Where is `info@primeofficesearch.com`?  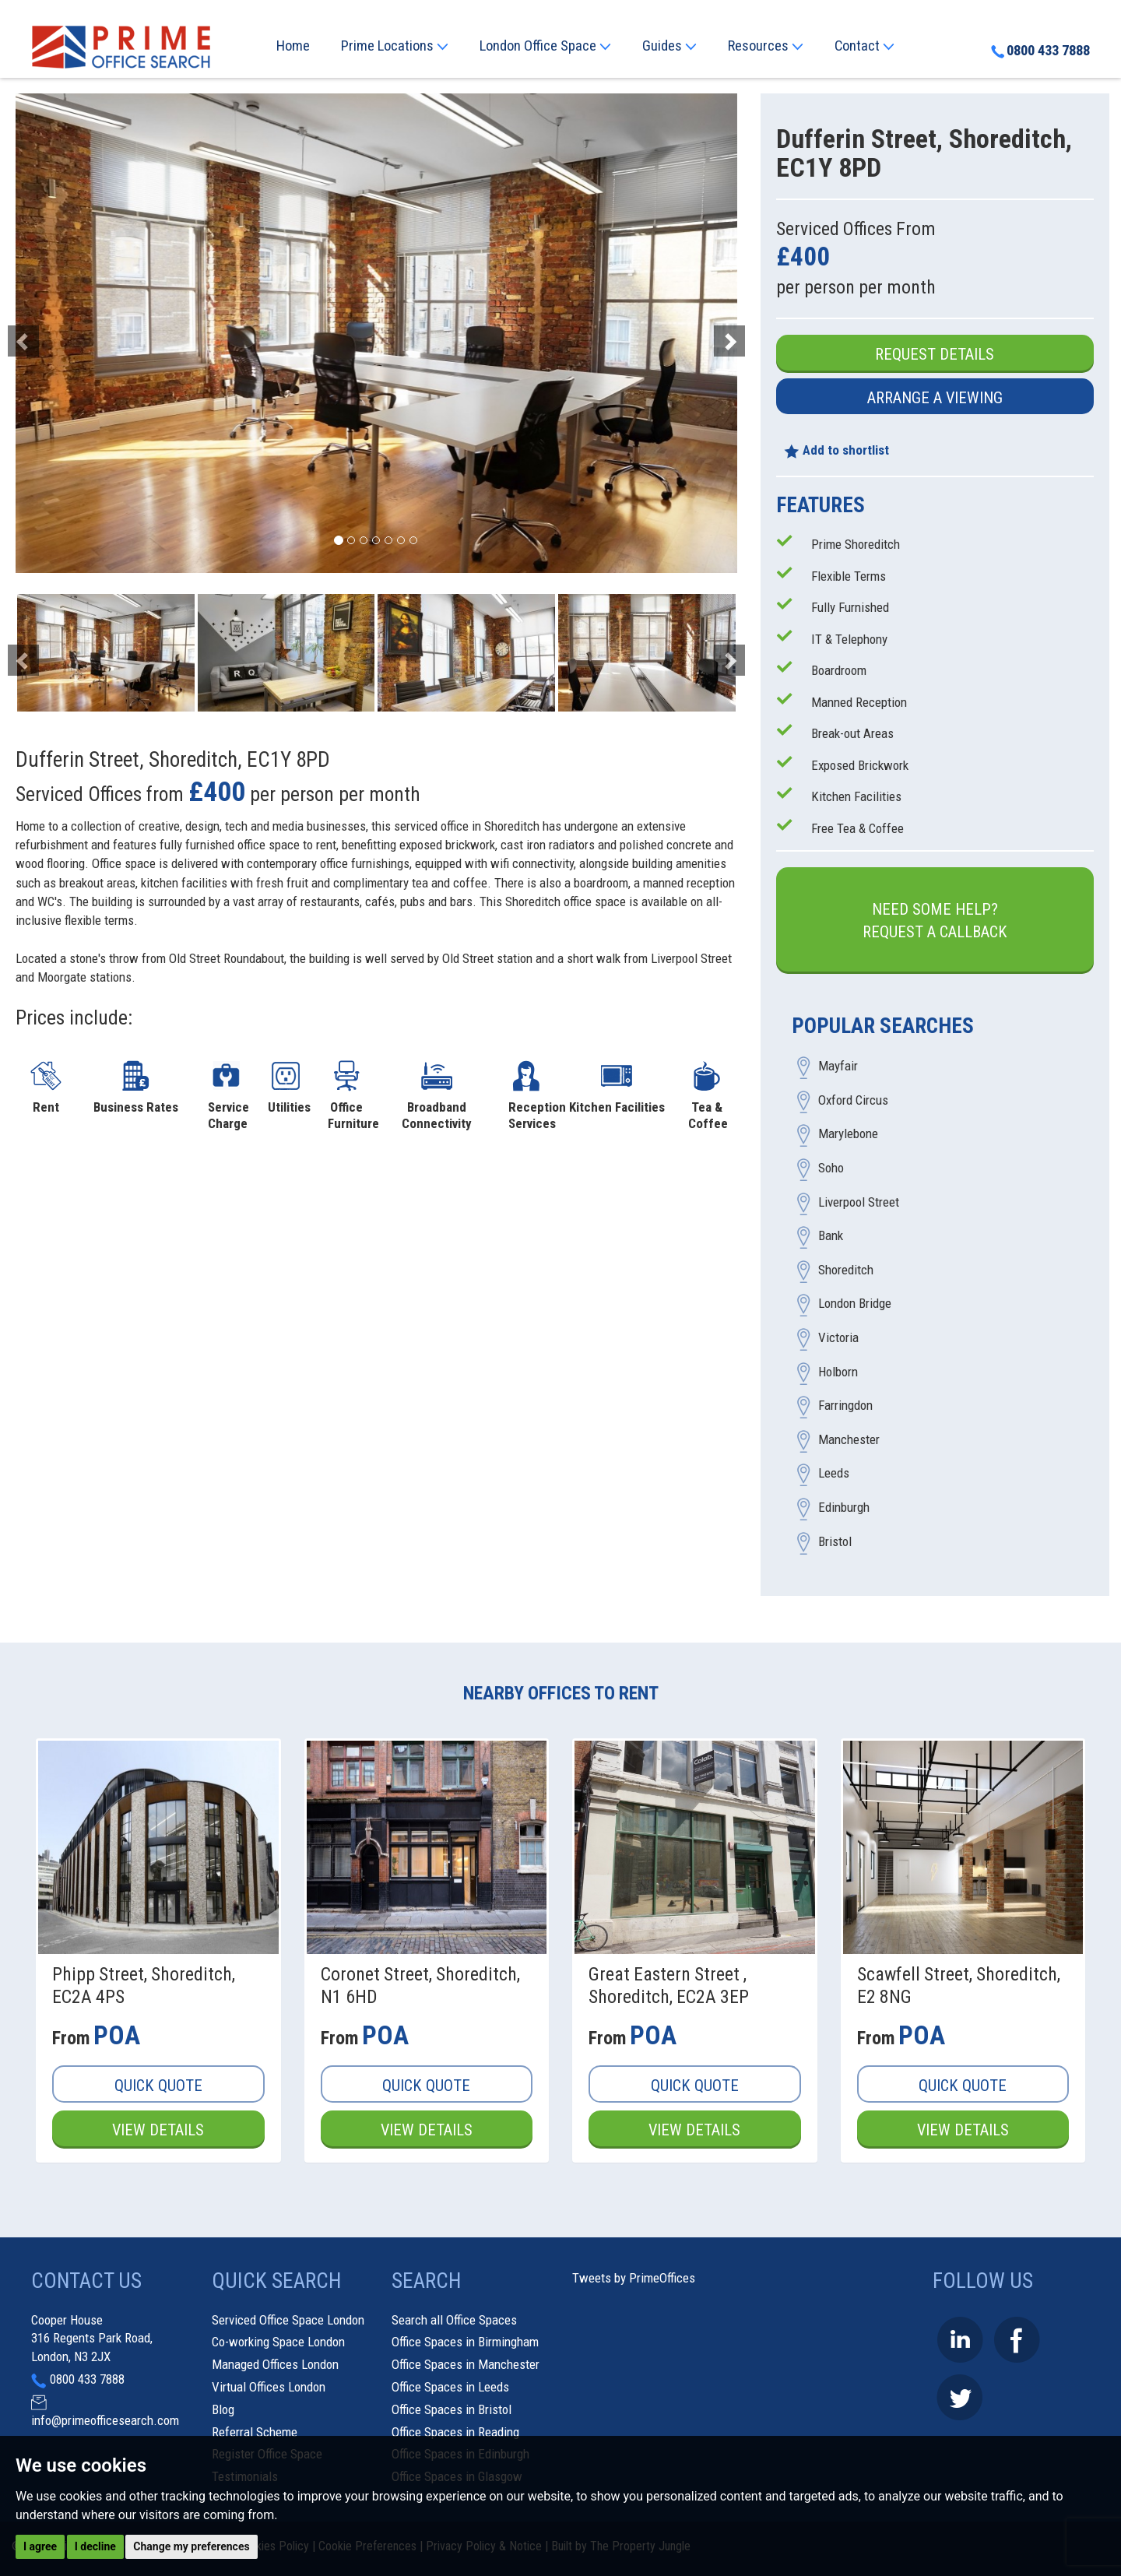
info@primeofficesearch.com is located at coordinates (105, 2420).